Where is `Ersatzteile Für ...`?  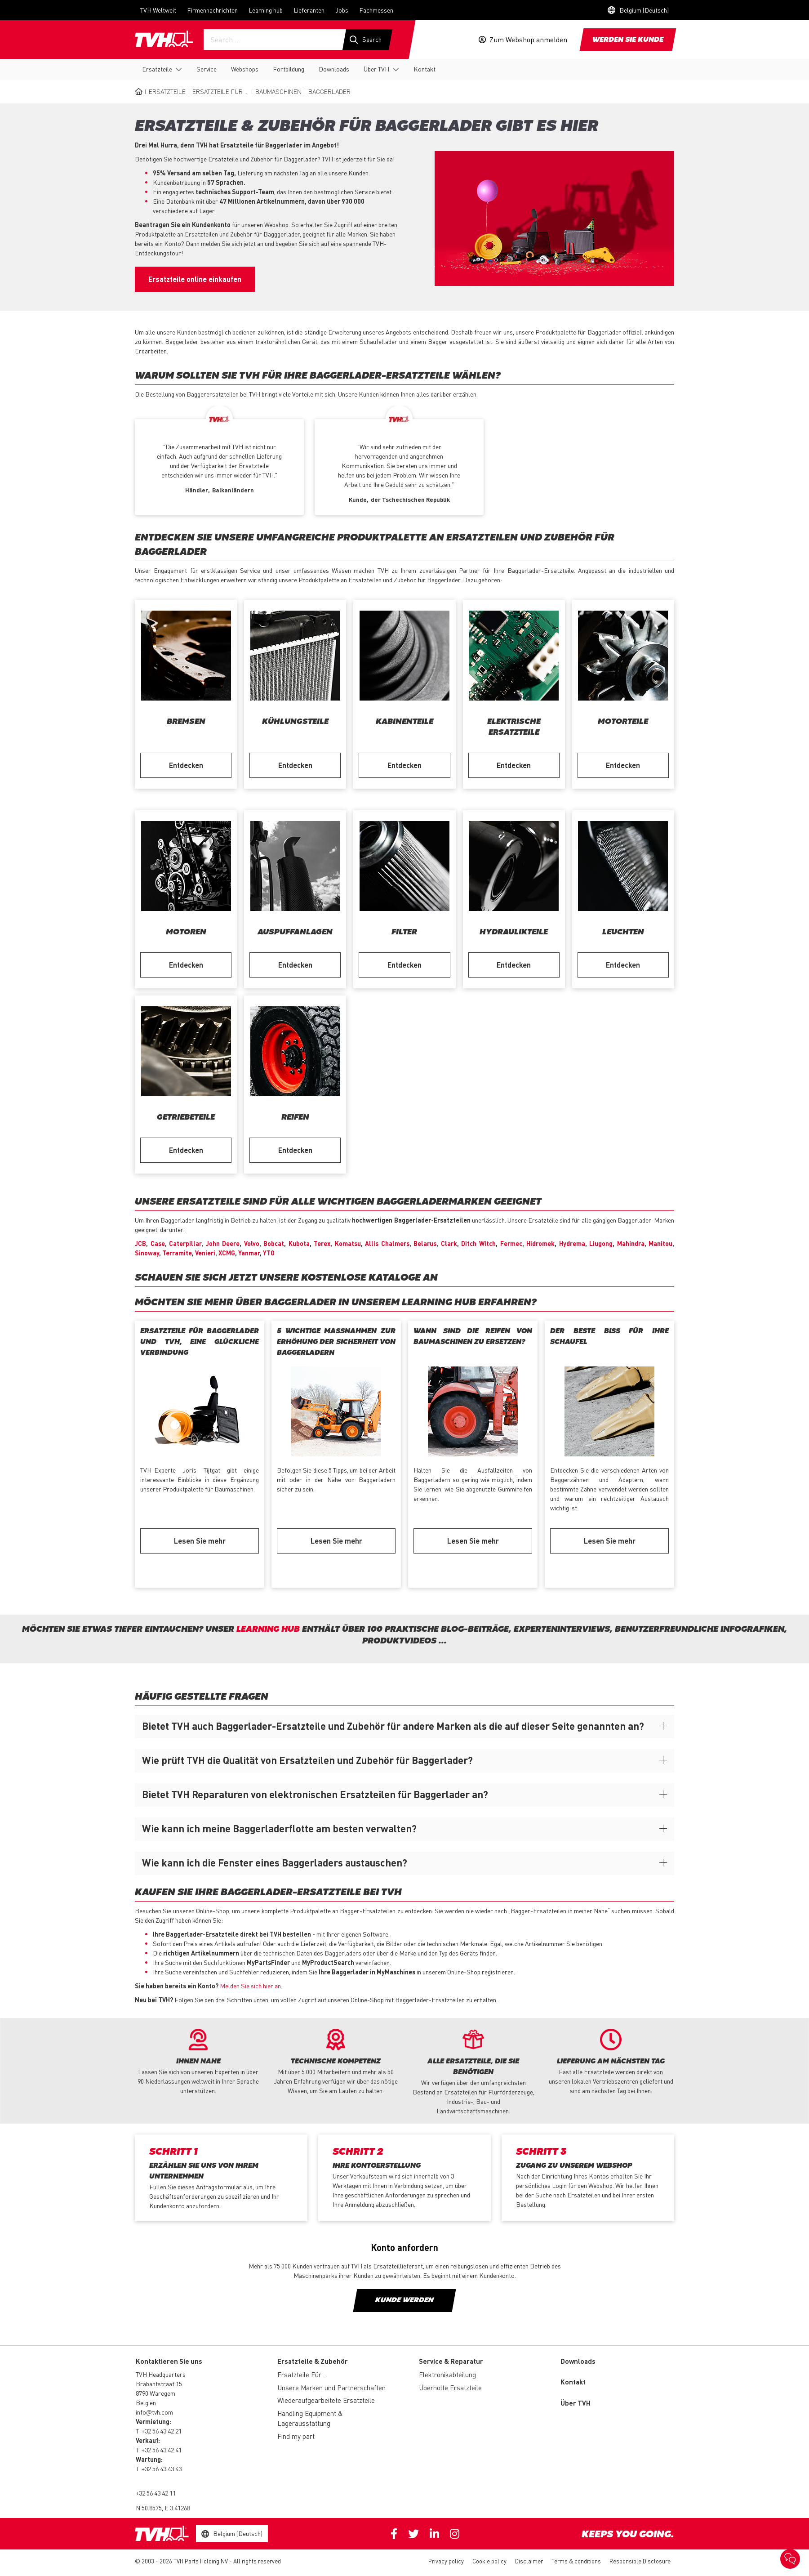 Ersatzteile Für ... is located at coordinates (220, 91).